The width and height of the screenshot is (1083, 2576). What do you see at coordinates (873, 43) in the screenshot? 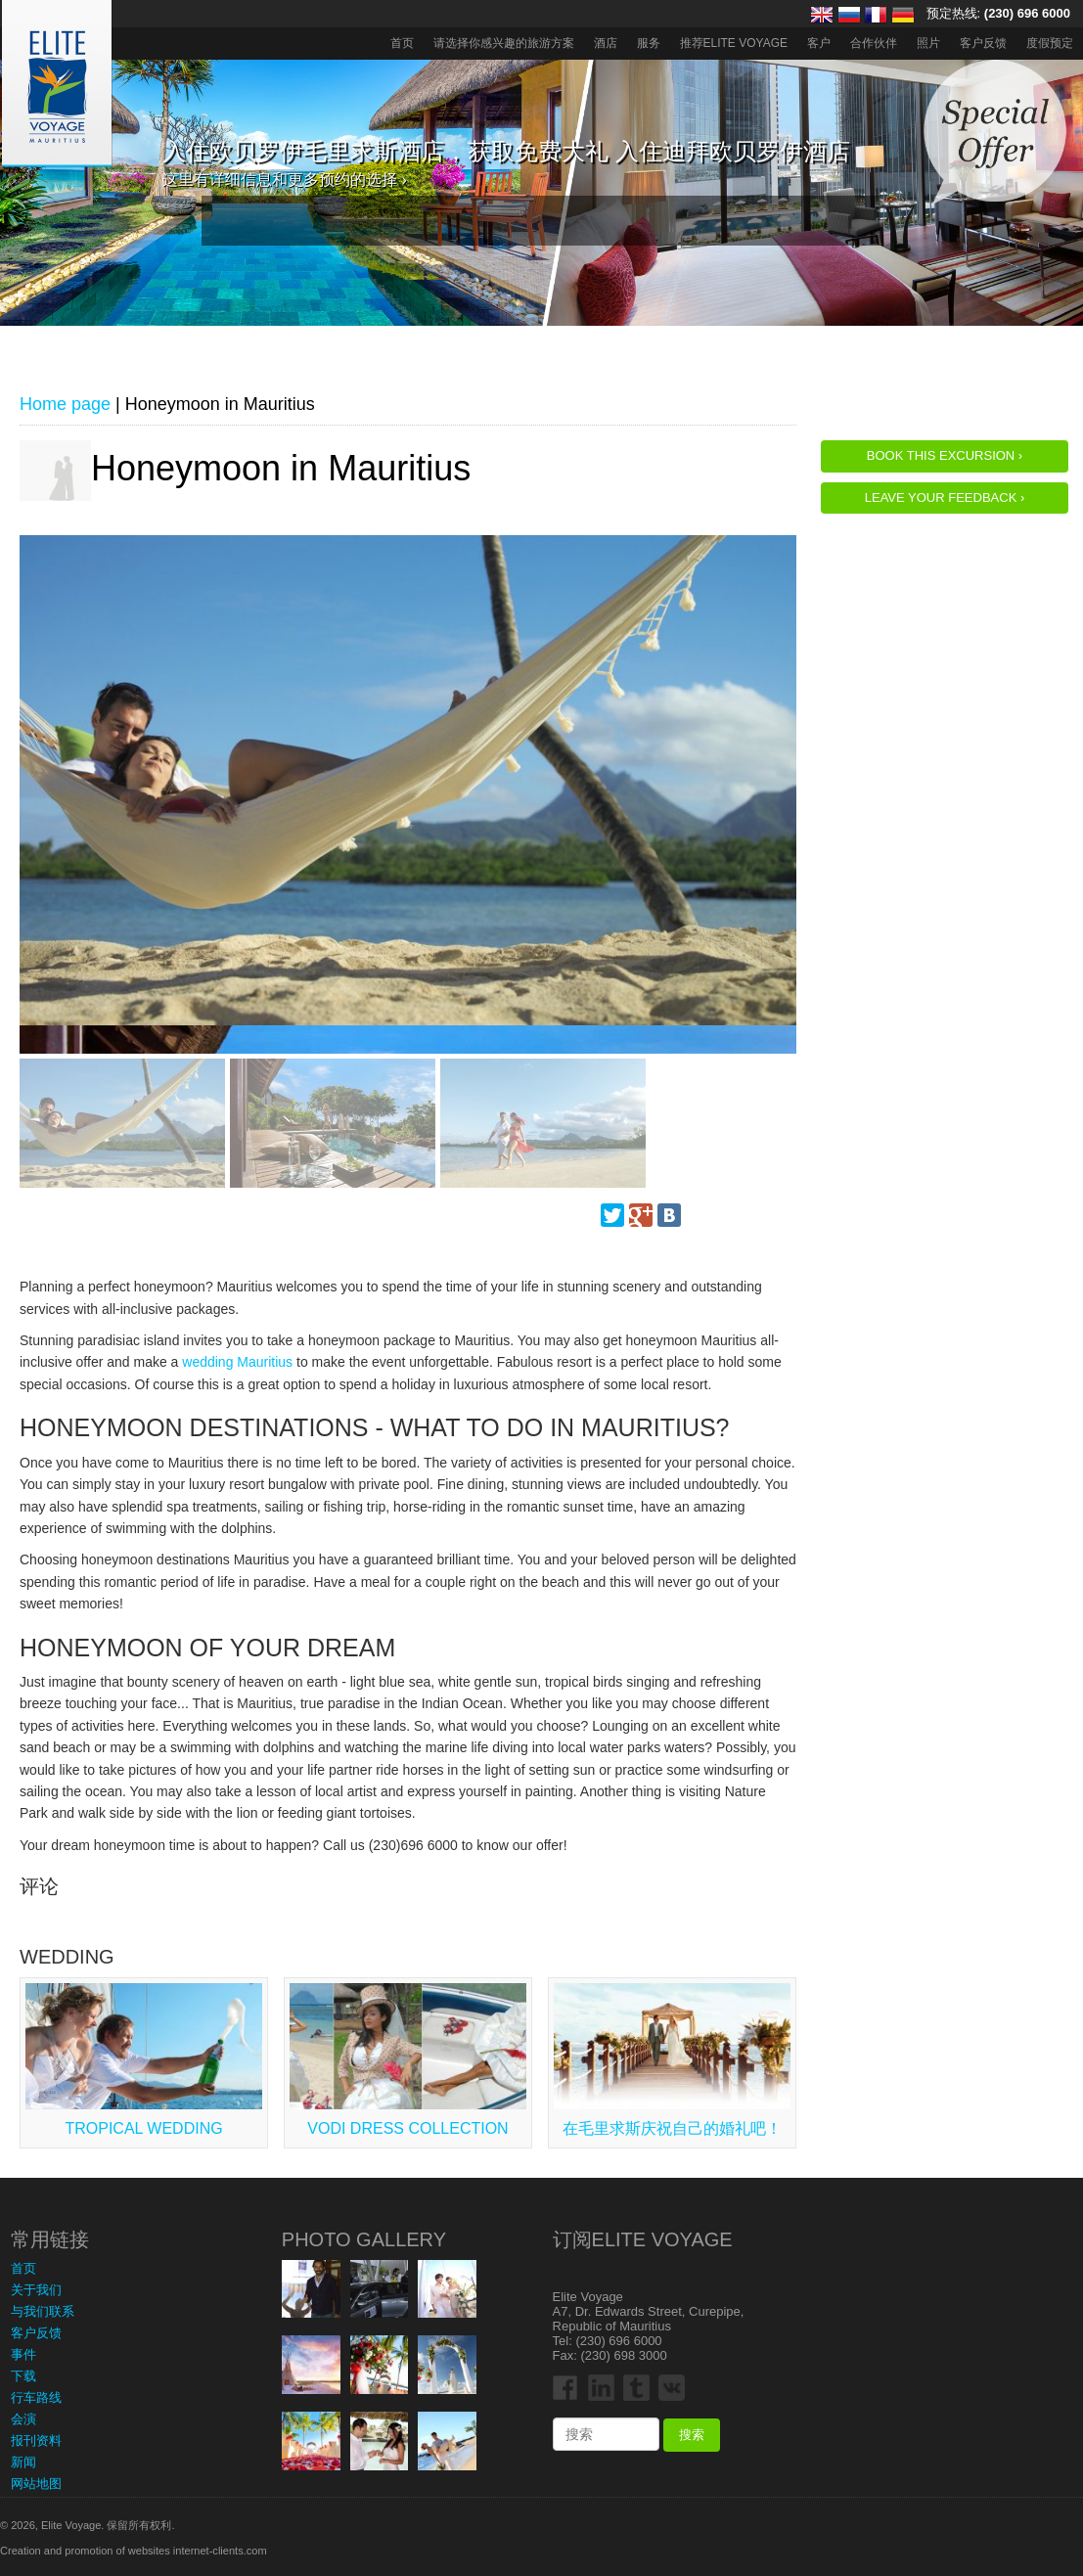
I see `合作伙伴` at bounding box center [873, 43].